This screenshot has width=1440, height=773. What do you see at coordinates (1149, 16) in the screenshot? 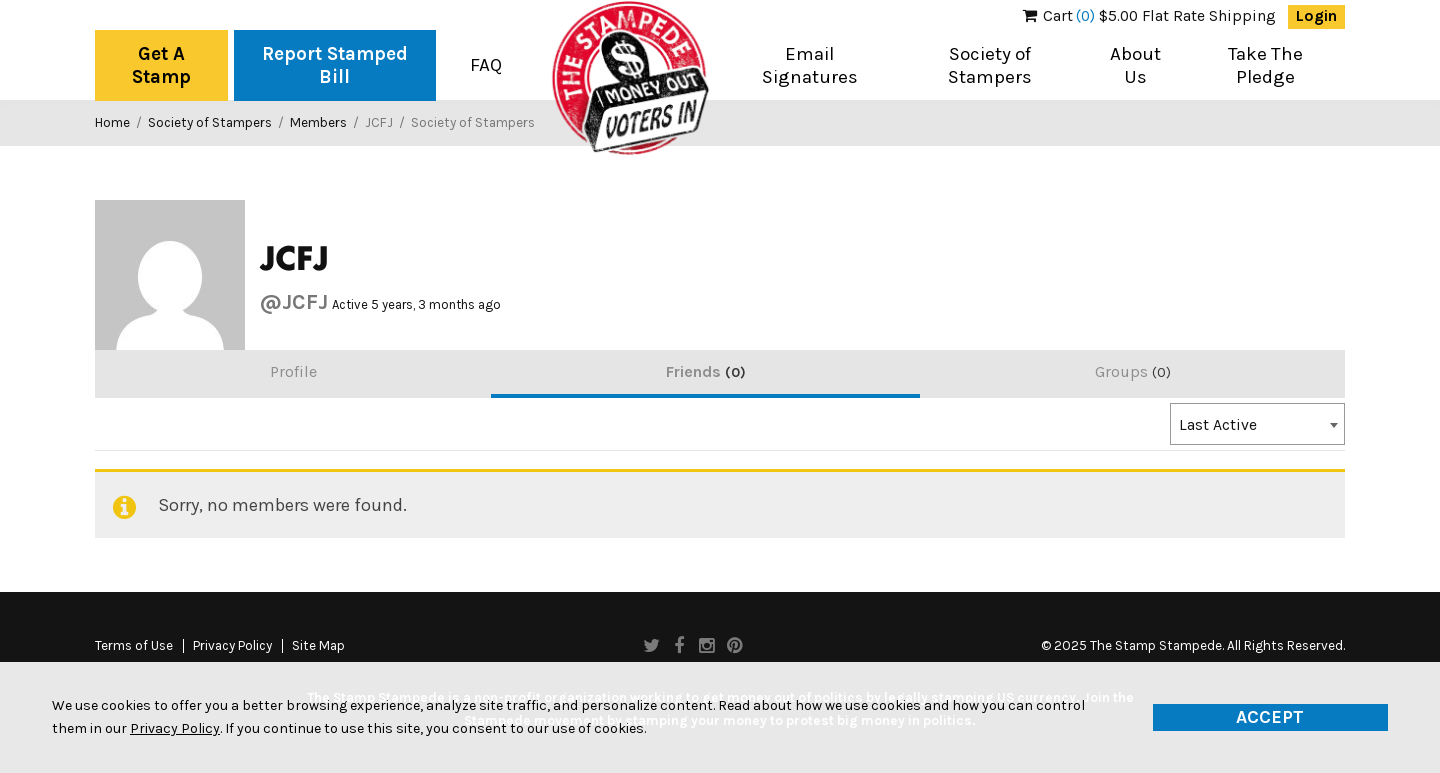
I see `$5.00 Flat Rate Shipping` at bounding box center [1149, 16].